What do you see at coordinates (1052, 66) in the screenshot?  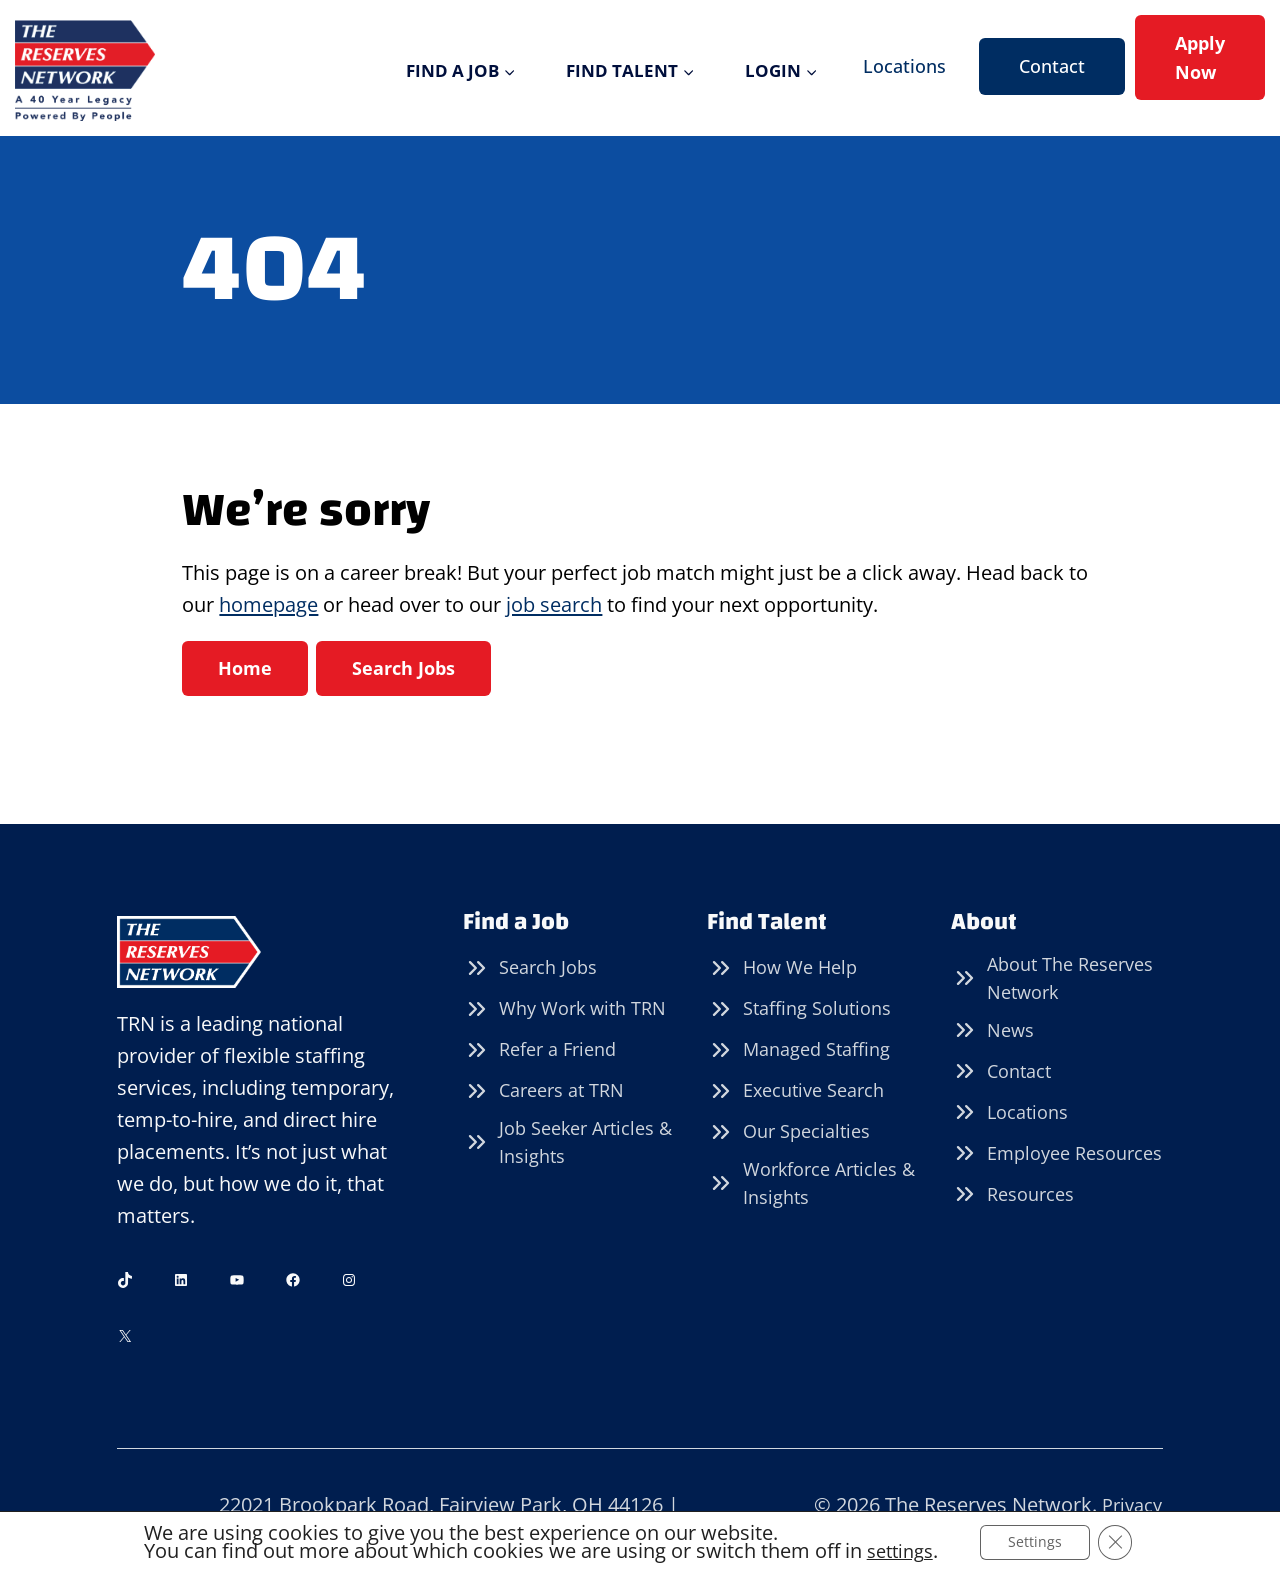 I see `Contact` at bounding box center [1052, 66].